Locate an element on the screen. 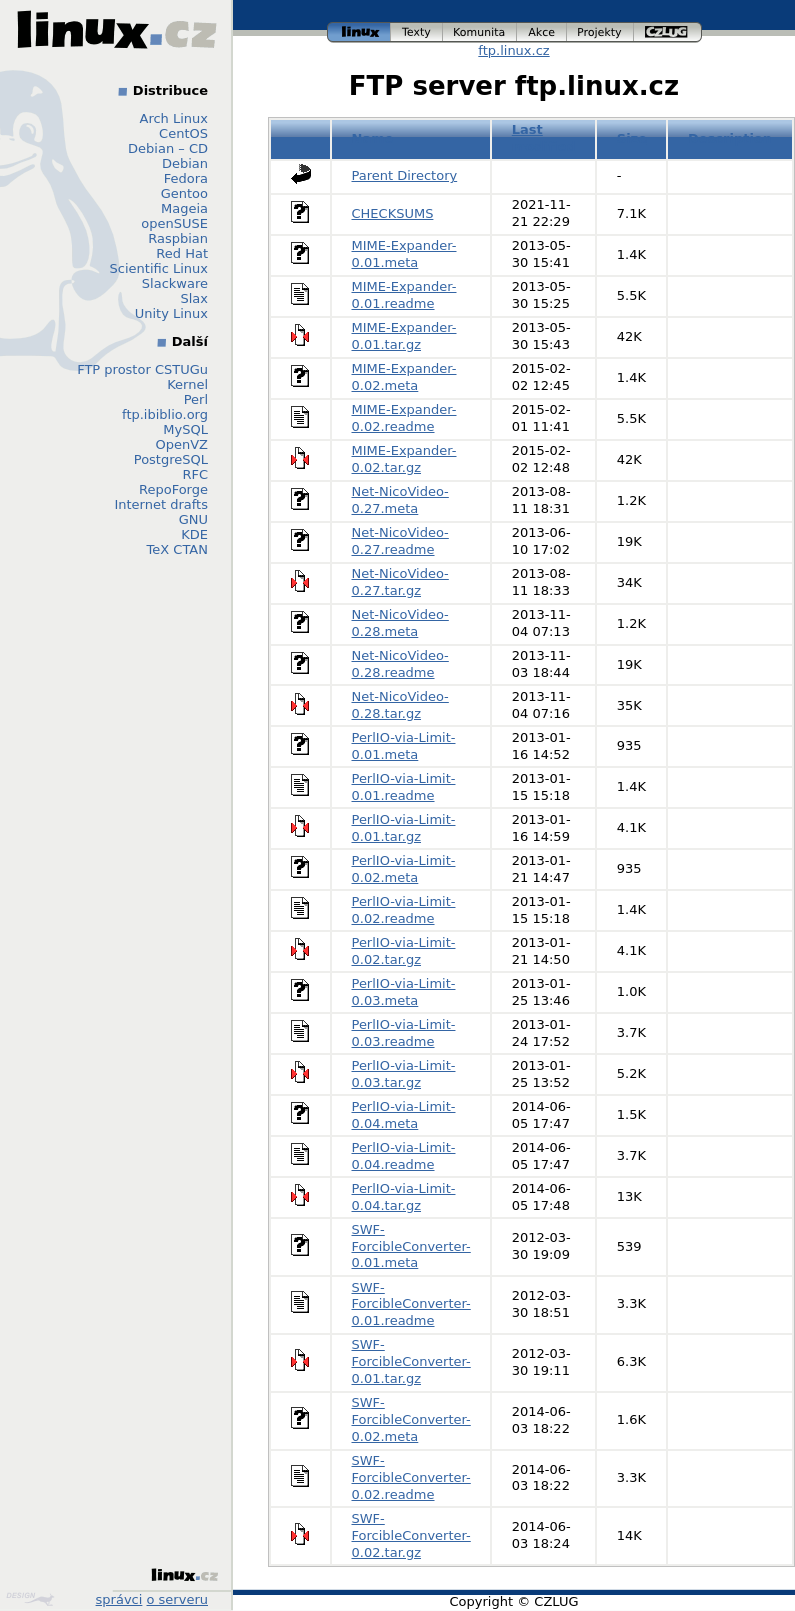 This screenshot has height=1611, width=795. Raspbian is located at coordinates (178, 238).